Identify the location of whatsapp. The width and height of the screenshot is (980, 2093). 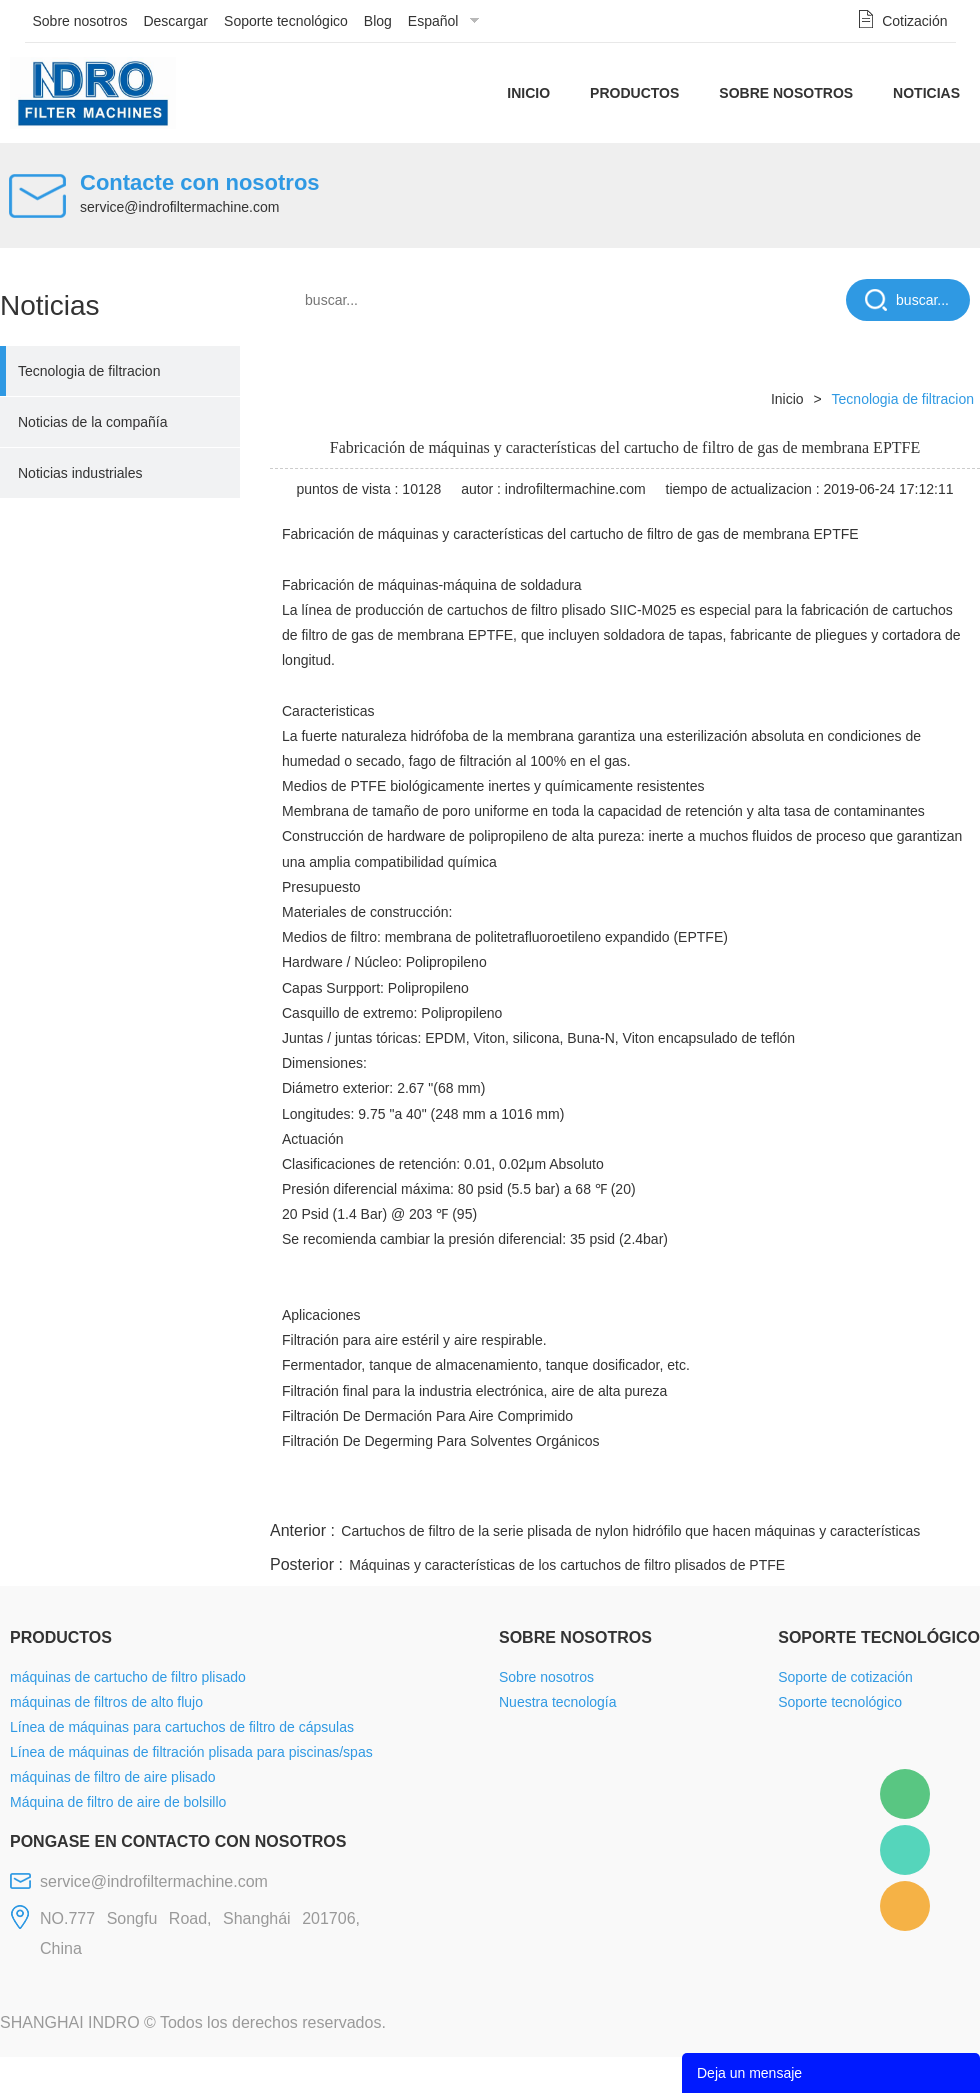
(783, 1493).